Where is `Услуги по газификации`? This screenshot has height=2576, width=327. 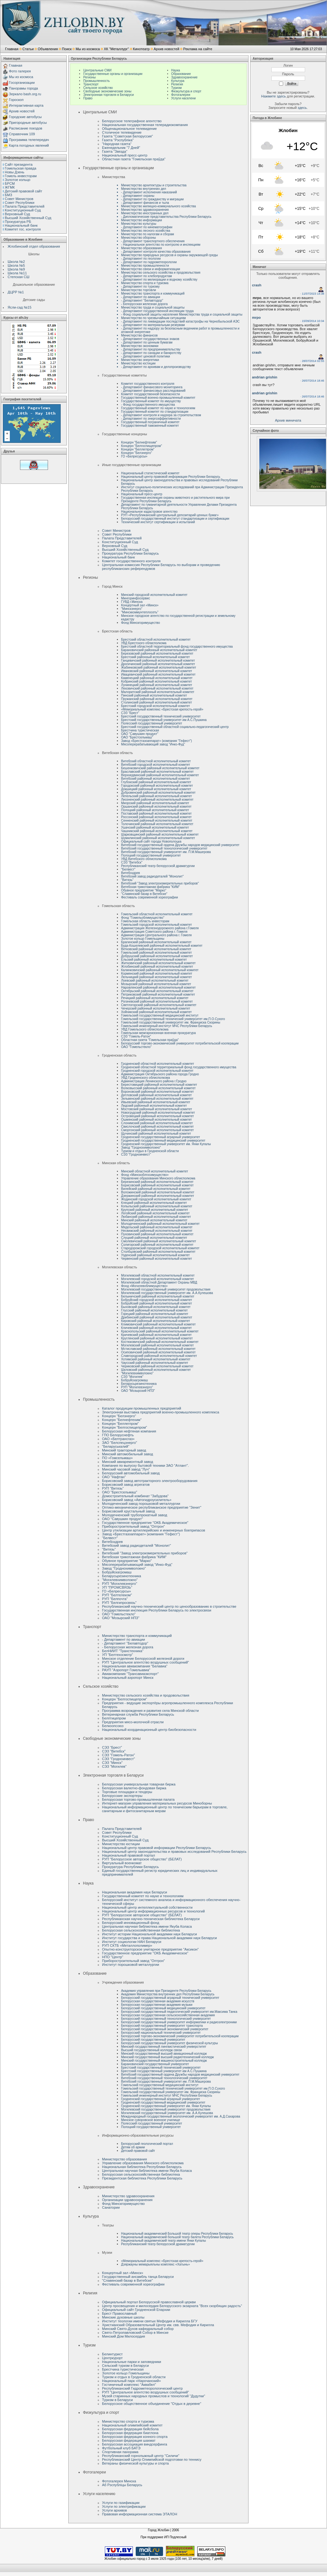 Услуги по газификации is located at coordinates (121, 2503).